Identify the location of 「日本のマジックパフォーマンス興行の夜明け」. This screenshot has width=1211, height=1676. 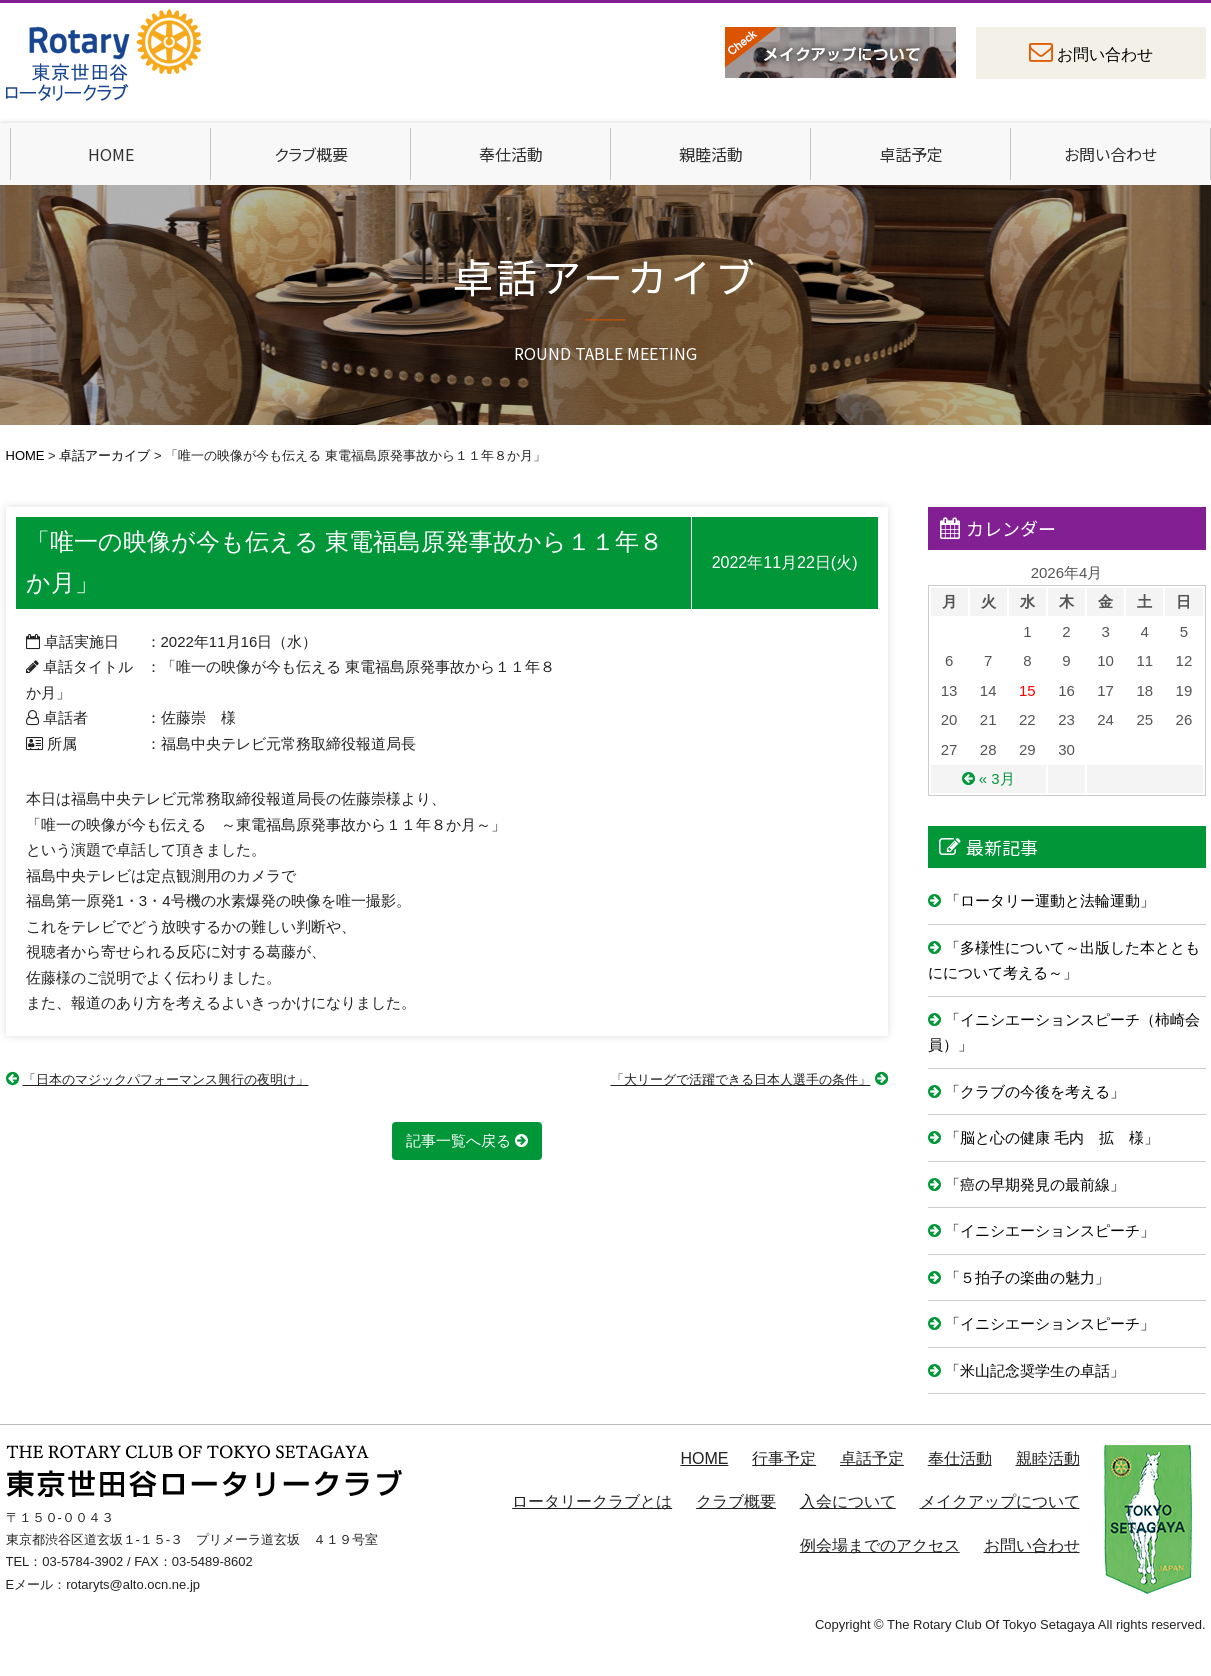
(166, 1079).